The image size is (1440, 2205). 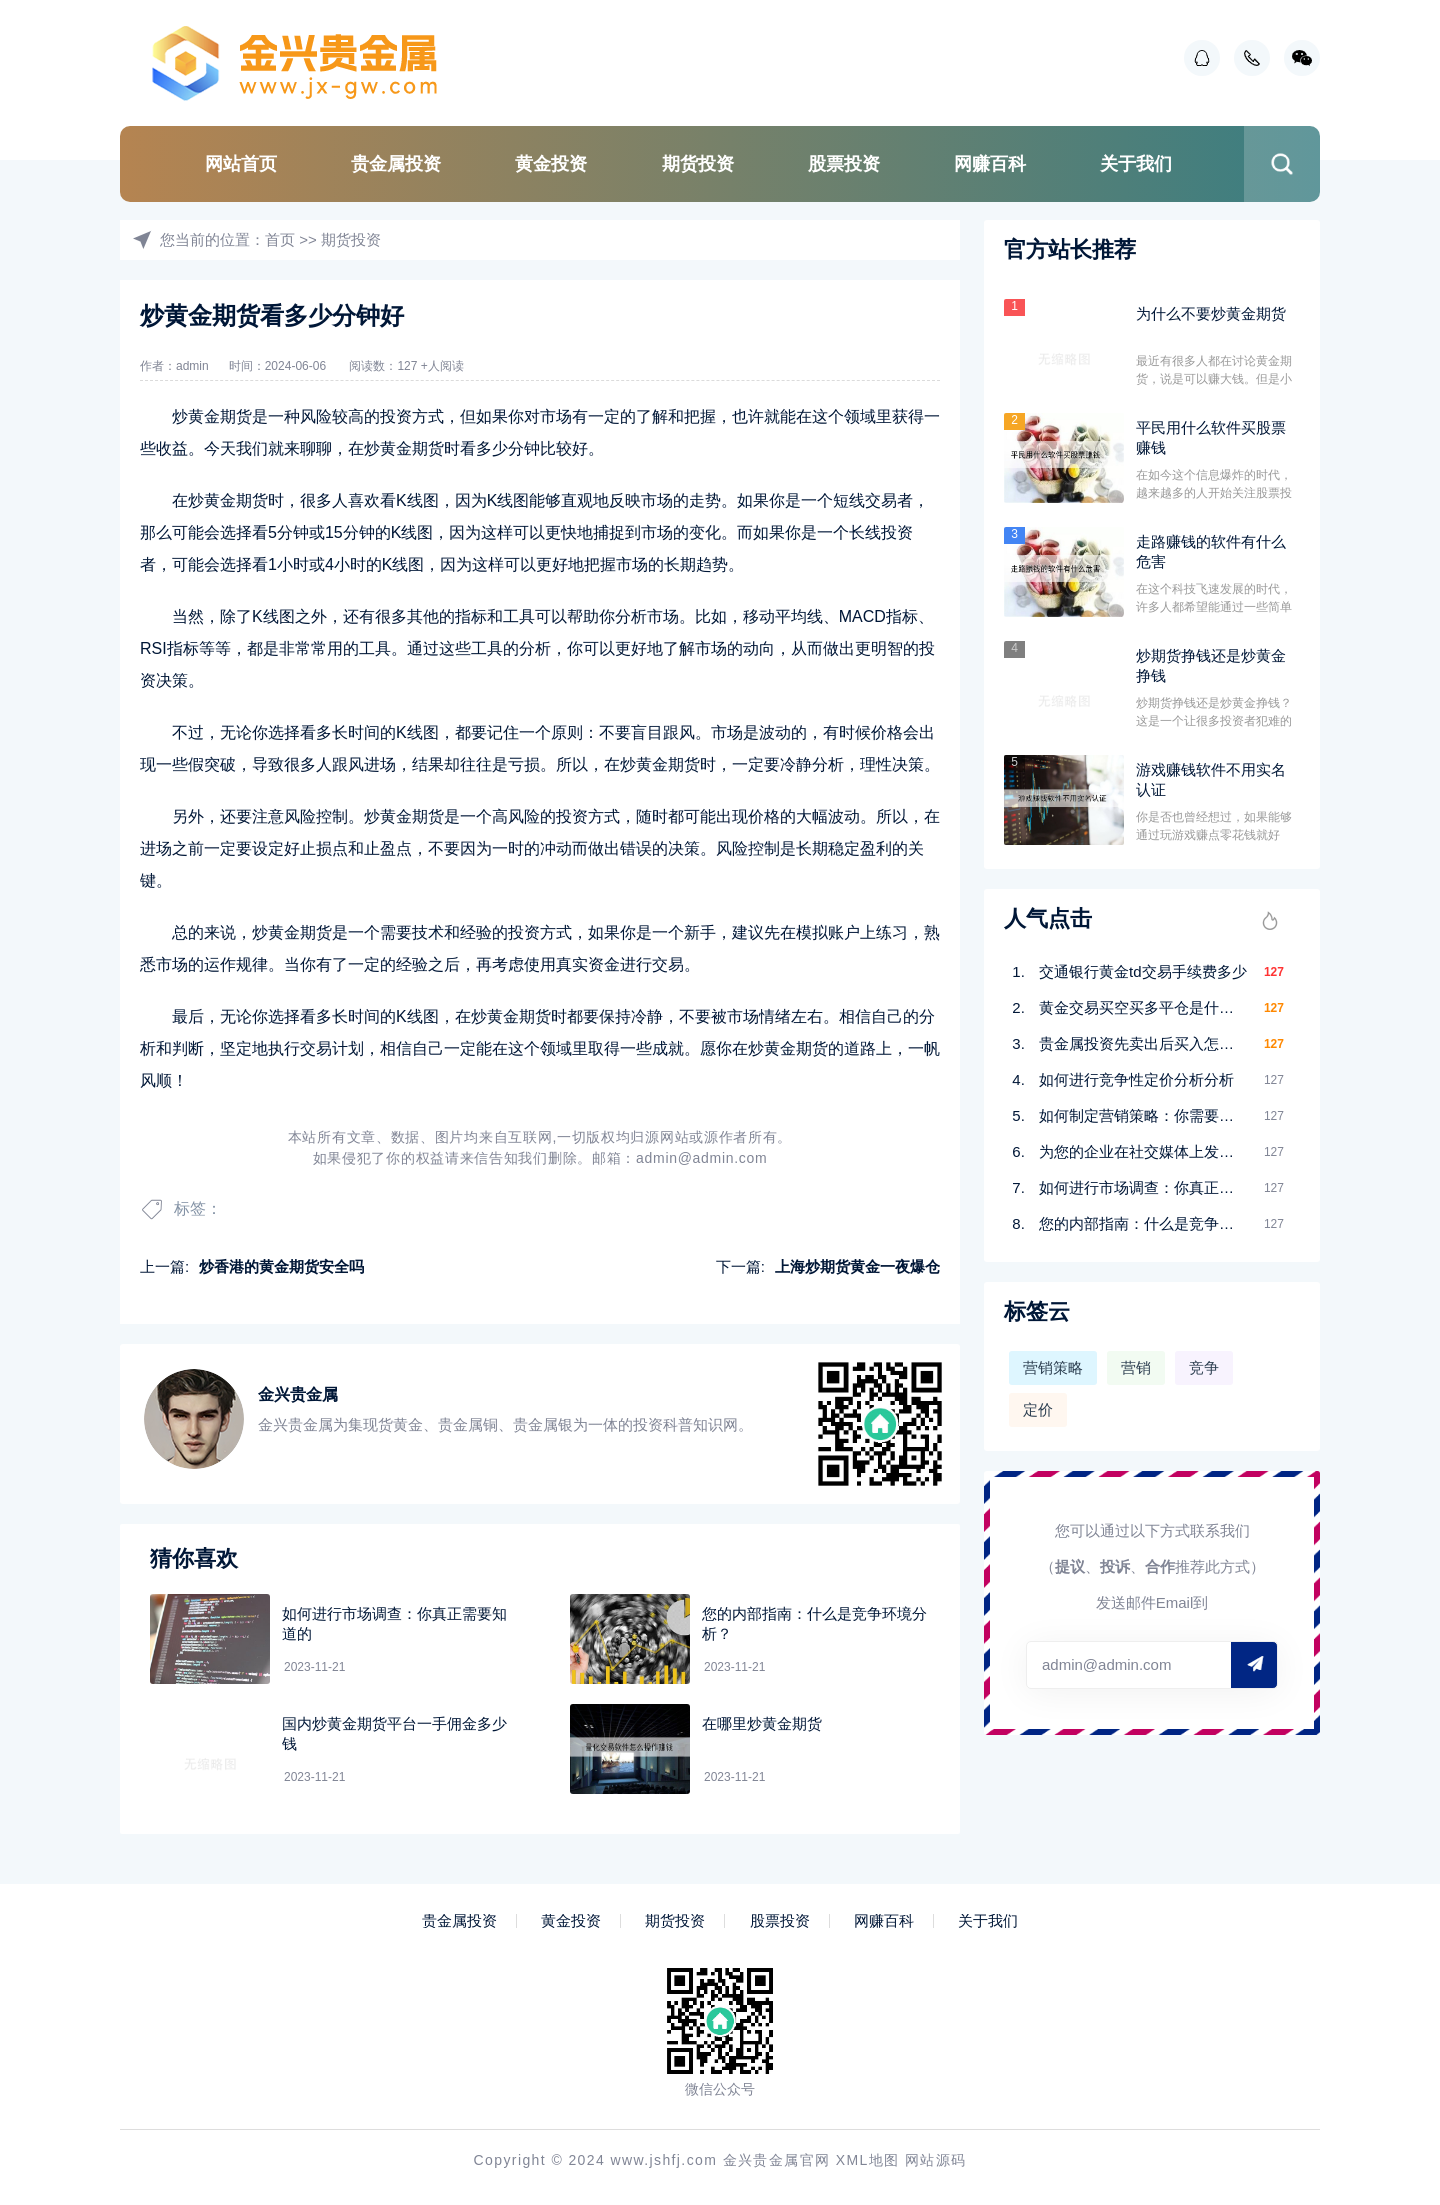 What do you see at coordinates (1204, 1367) in the screenshot?
I see `竞争` at bounding box center [1204, 1367].